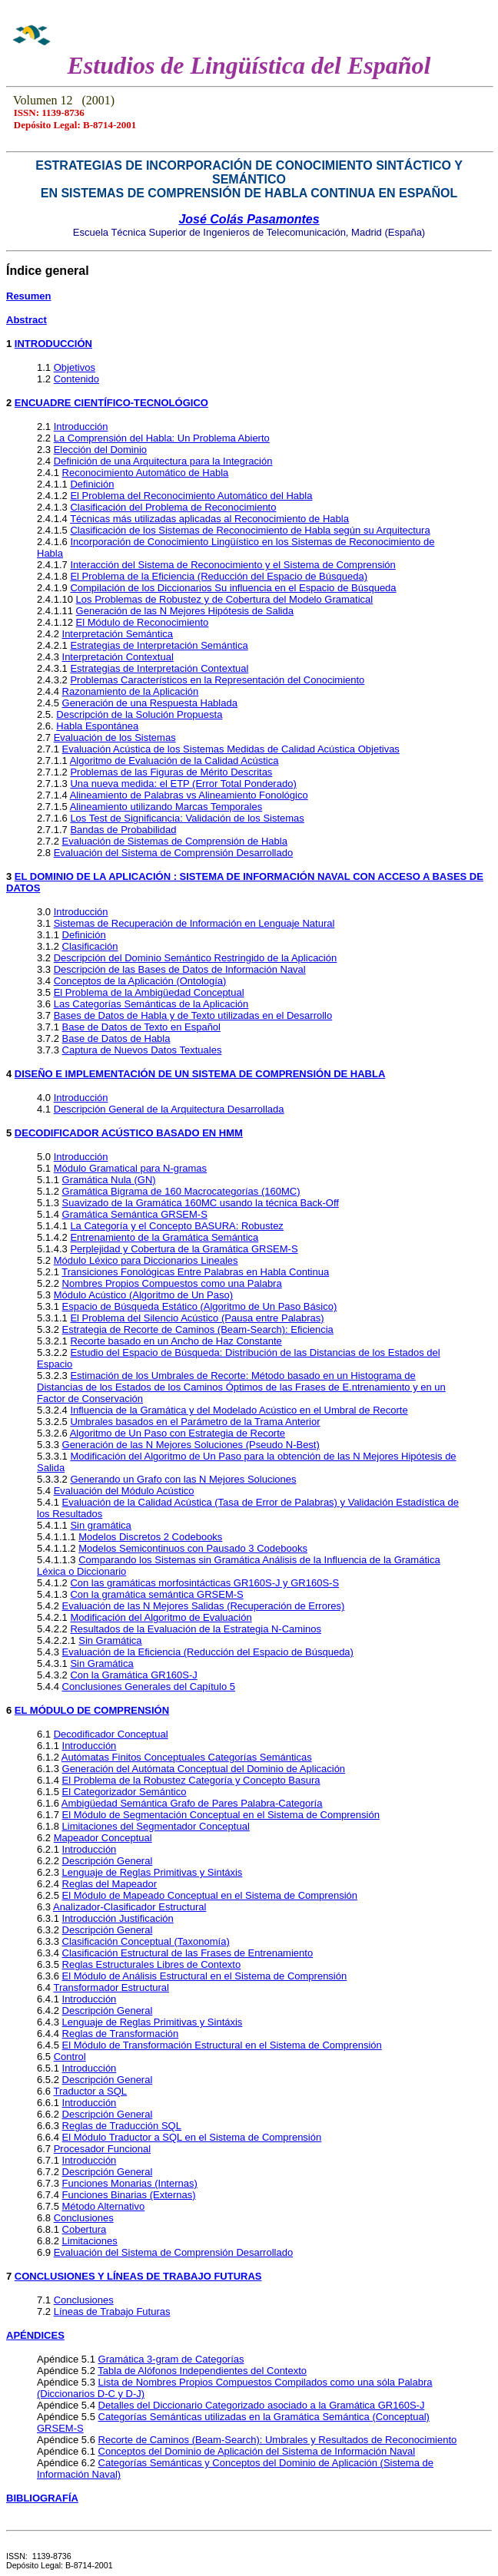  I want to click on Base de Datos de Habla, so click(116, 1038).